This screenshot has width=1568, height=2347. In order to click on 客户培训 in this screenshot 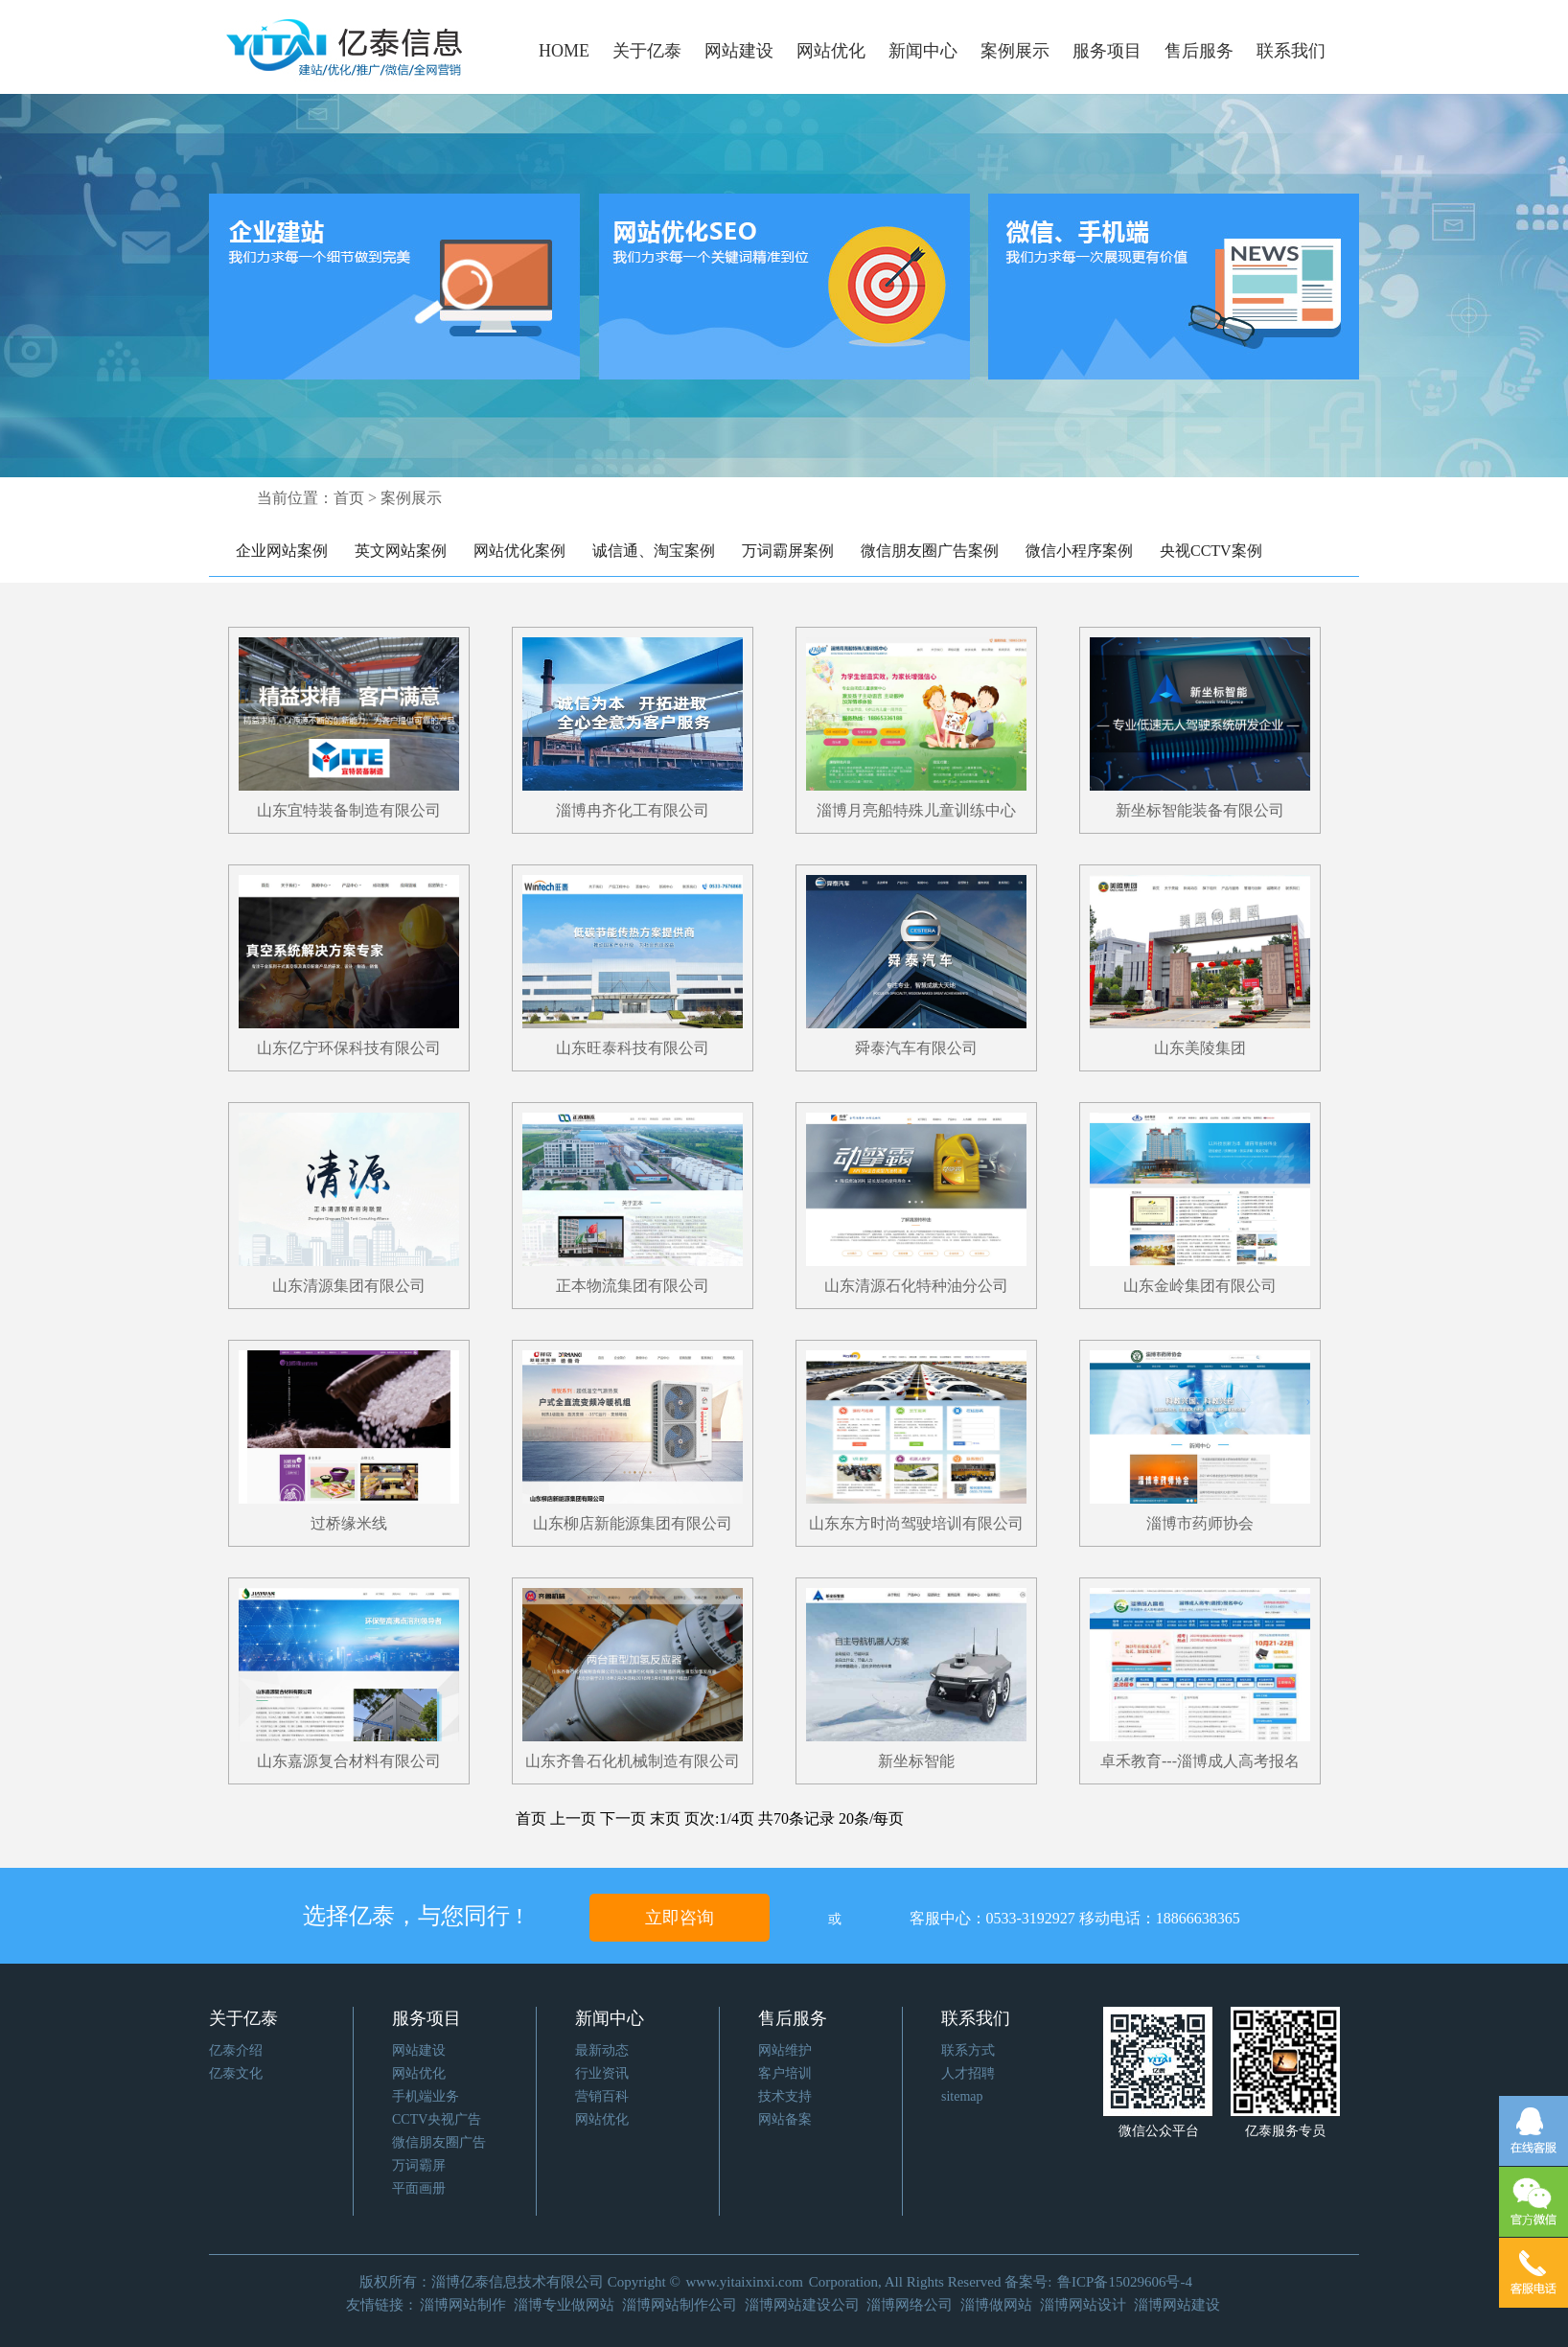, I will do `click(785, 2073)`.